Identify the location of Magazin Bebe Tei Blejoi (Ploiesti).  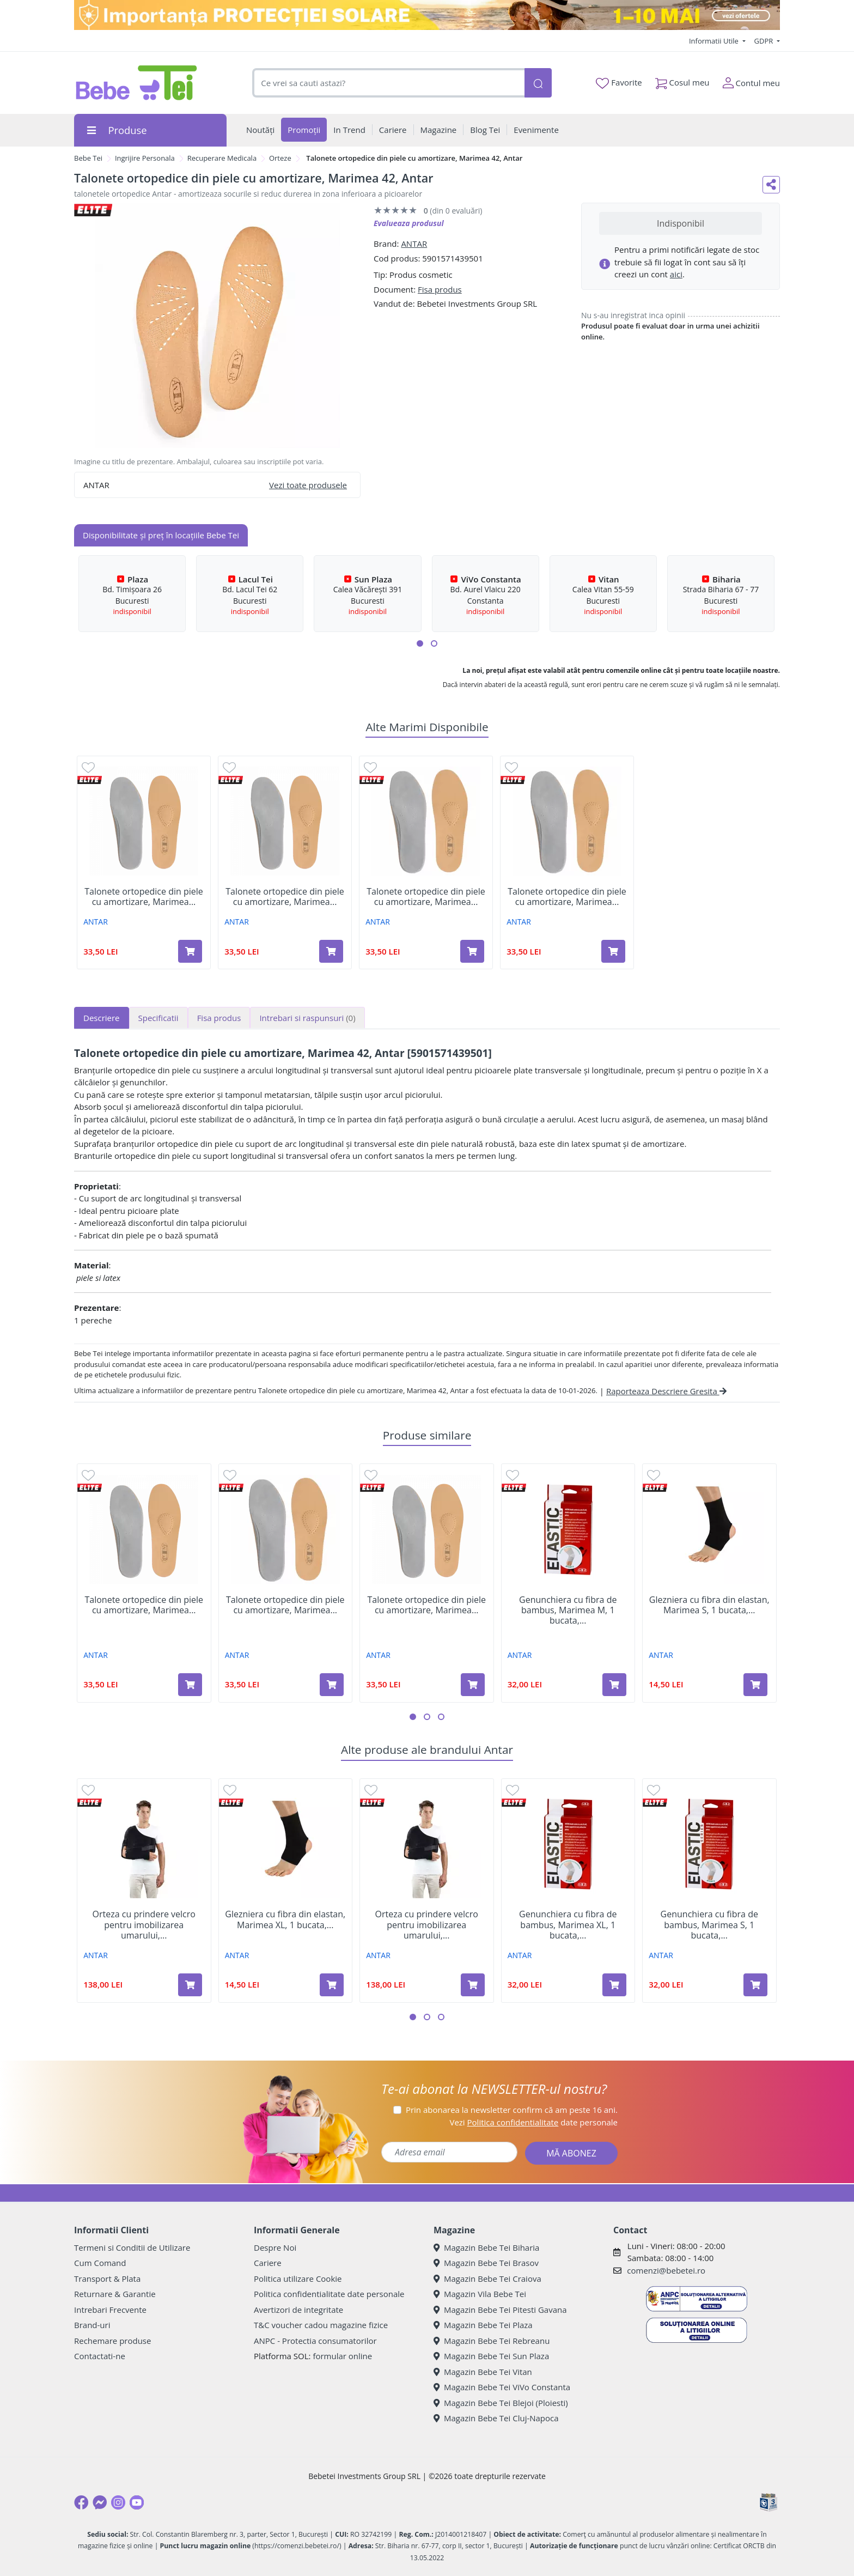
(501, 2402).